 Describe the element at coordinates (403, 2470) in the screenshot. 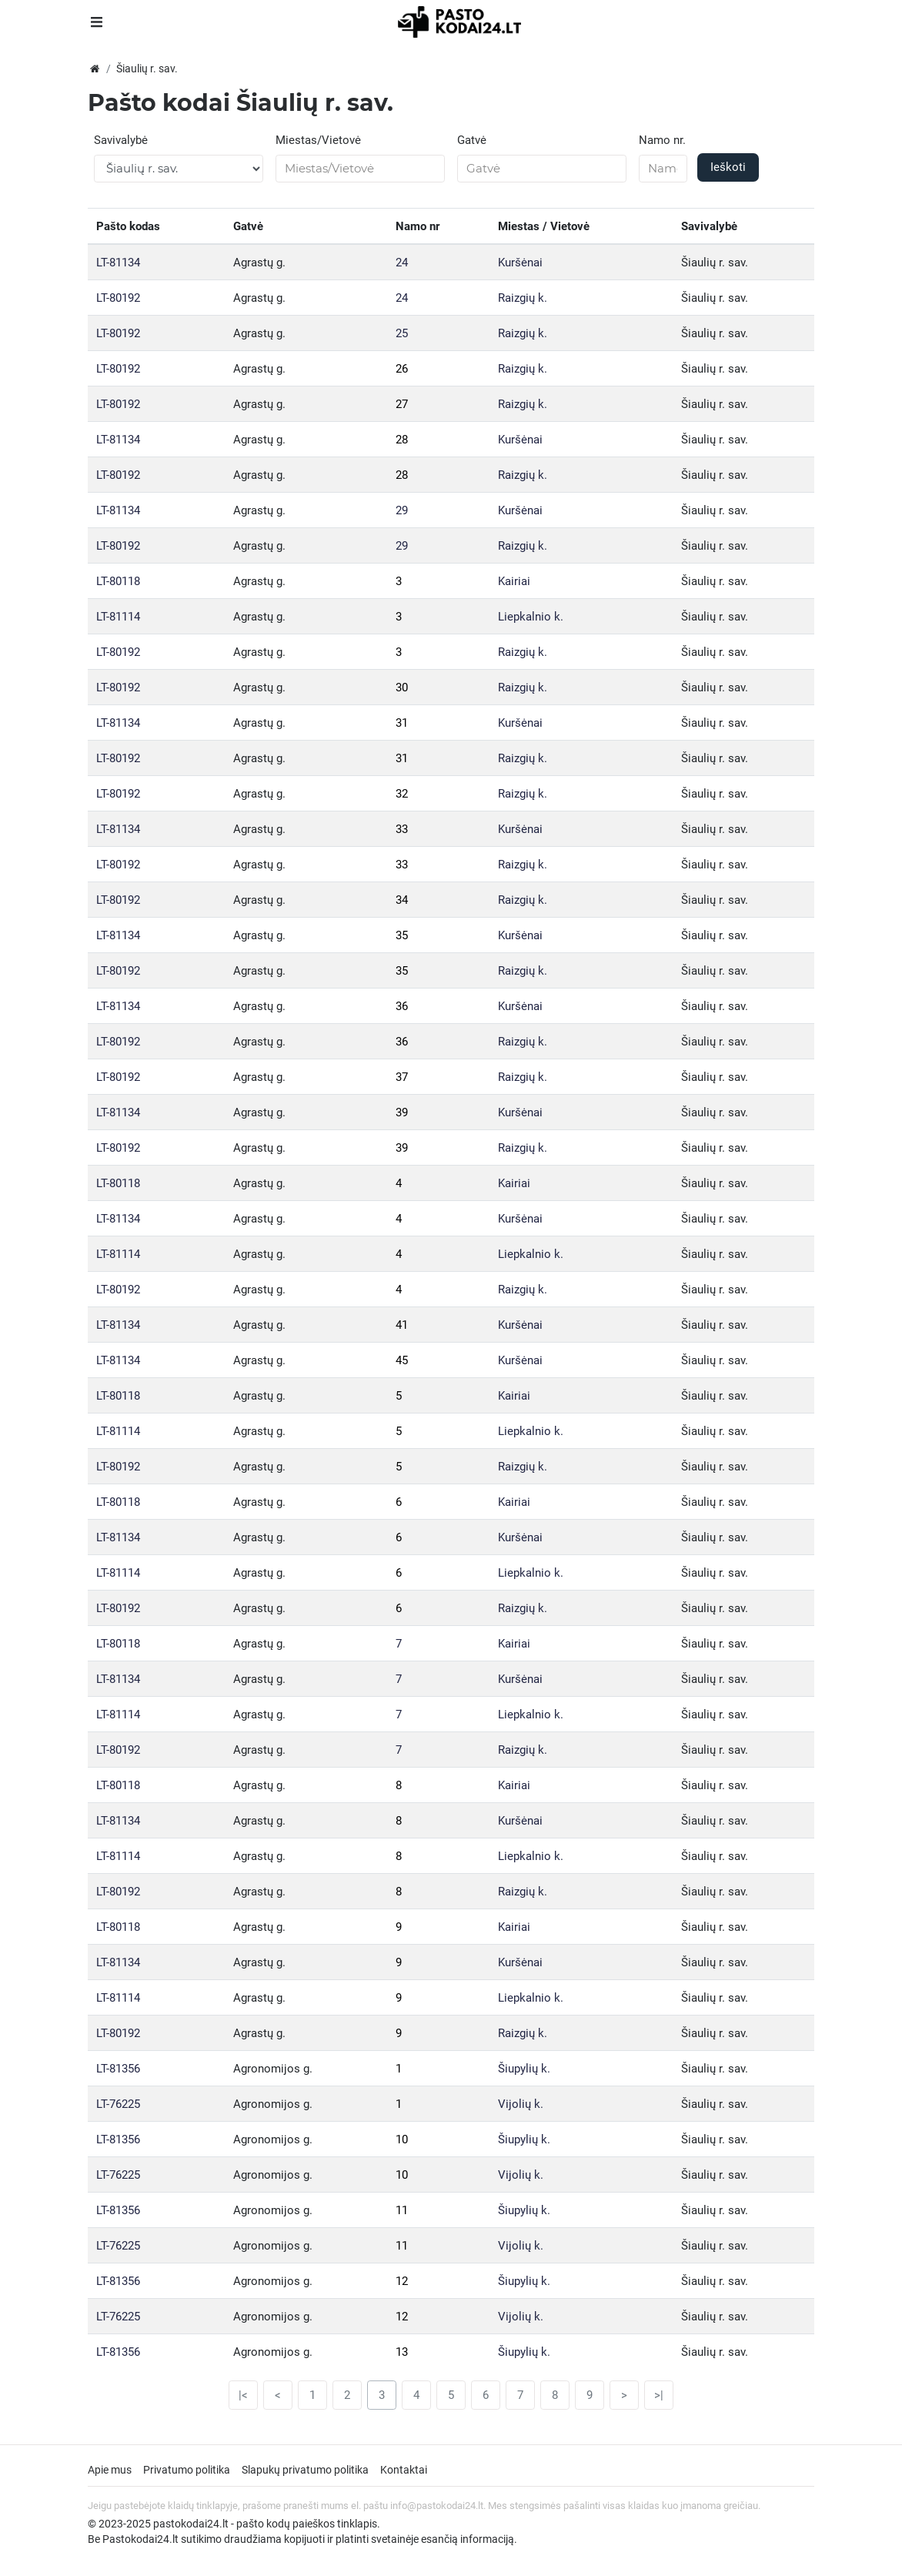

I see `Kontaktai` at that location.